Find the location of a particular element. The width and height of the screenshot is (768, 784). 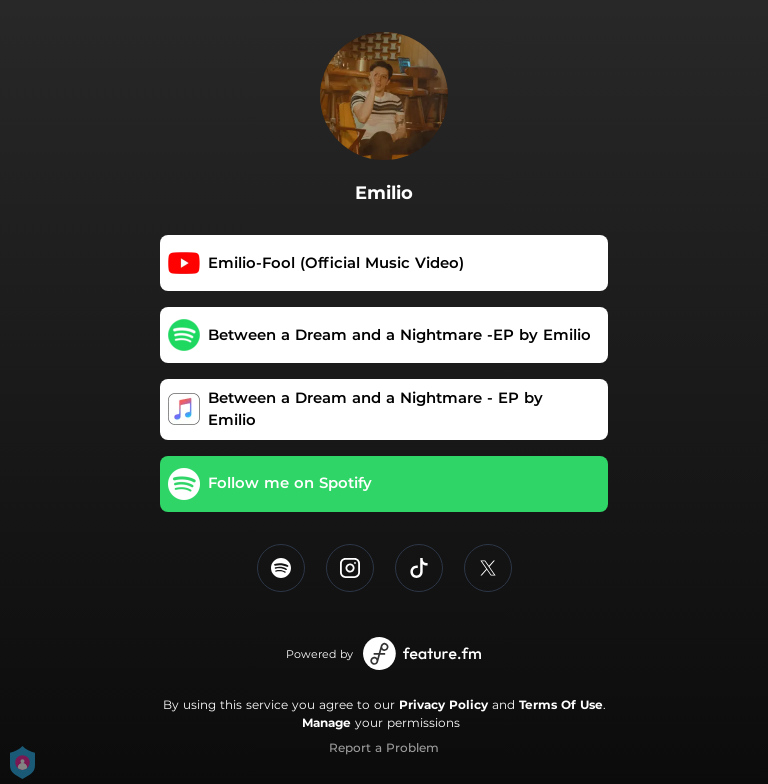

Manage is located at coordinates (326, 722).